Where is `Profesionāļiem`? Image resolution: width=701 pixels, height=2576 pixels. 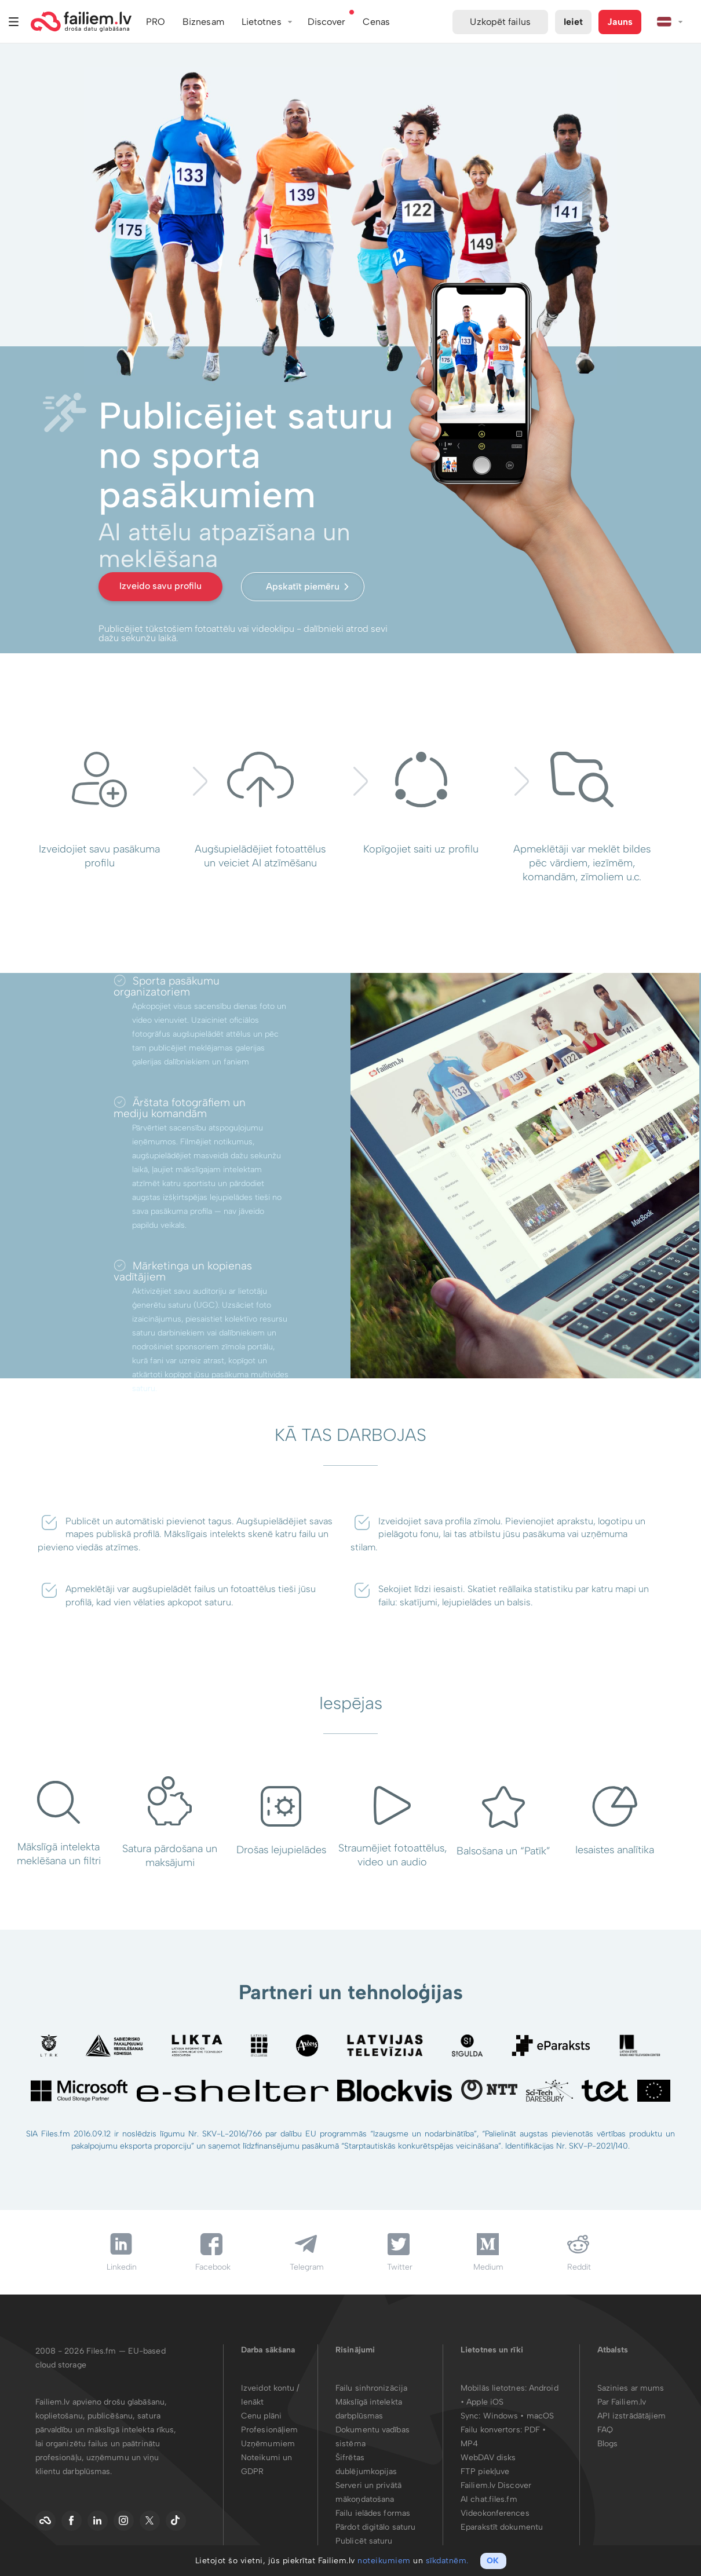 Profesionāļiem is located at coordinates (269, 2430).